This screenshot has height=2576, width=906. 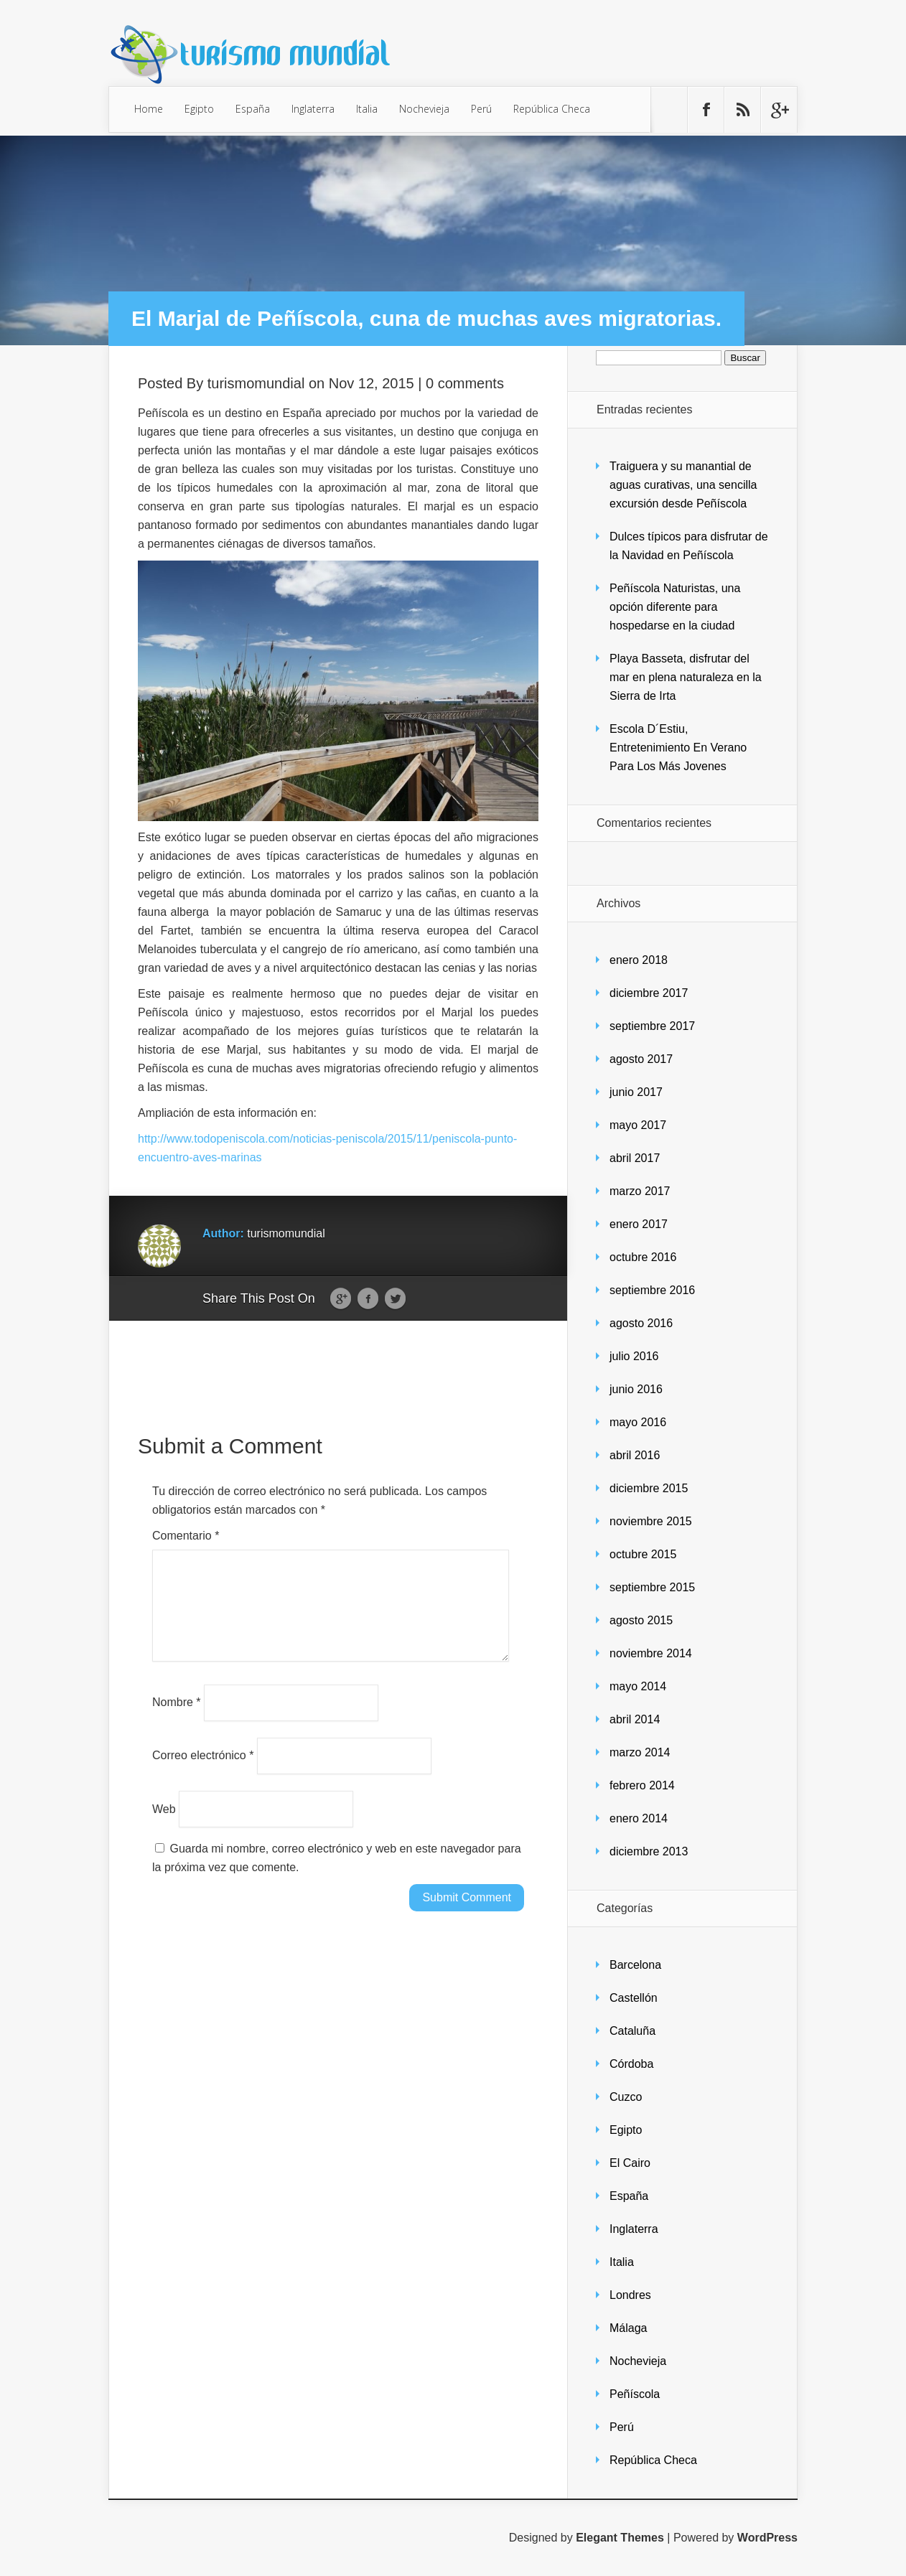 I want to click on Traiguera y su manantial de aguas curativas, una sencilla excursión desde Peñíscola, so click(x=683, y=485).